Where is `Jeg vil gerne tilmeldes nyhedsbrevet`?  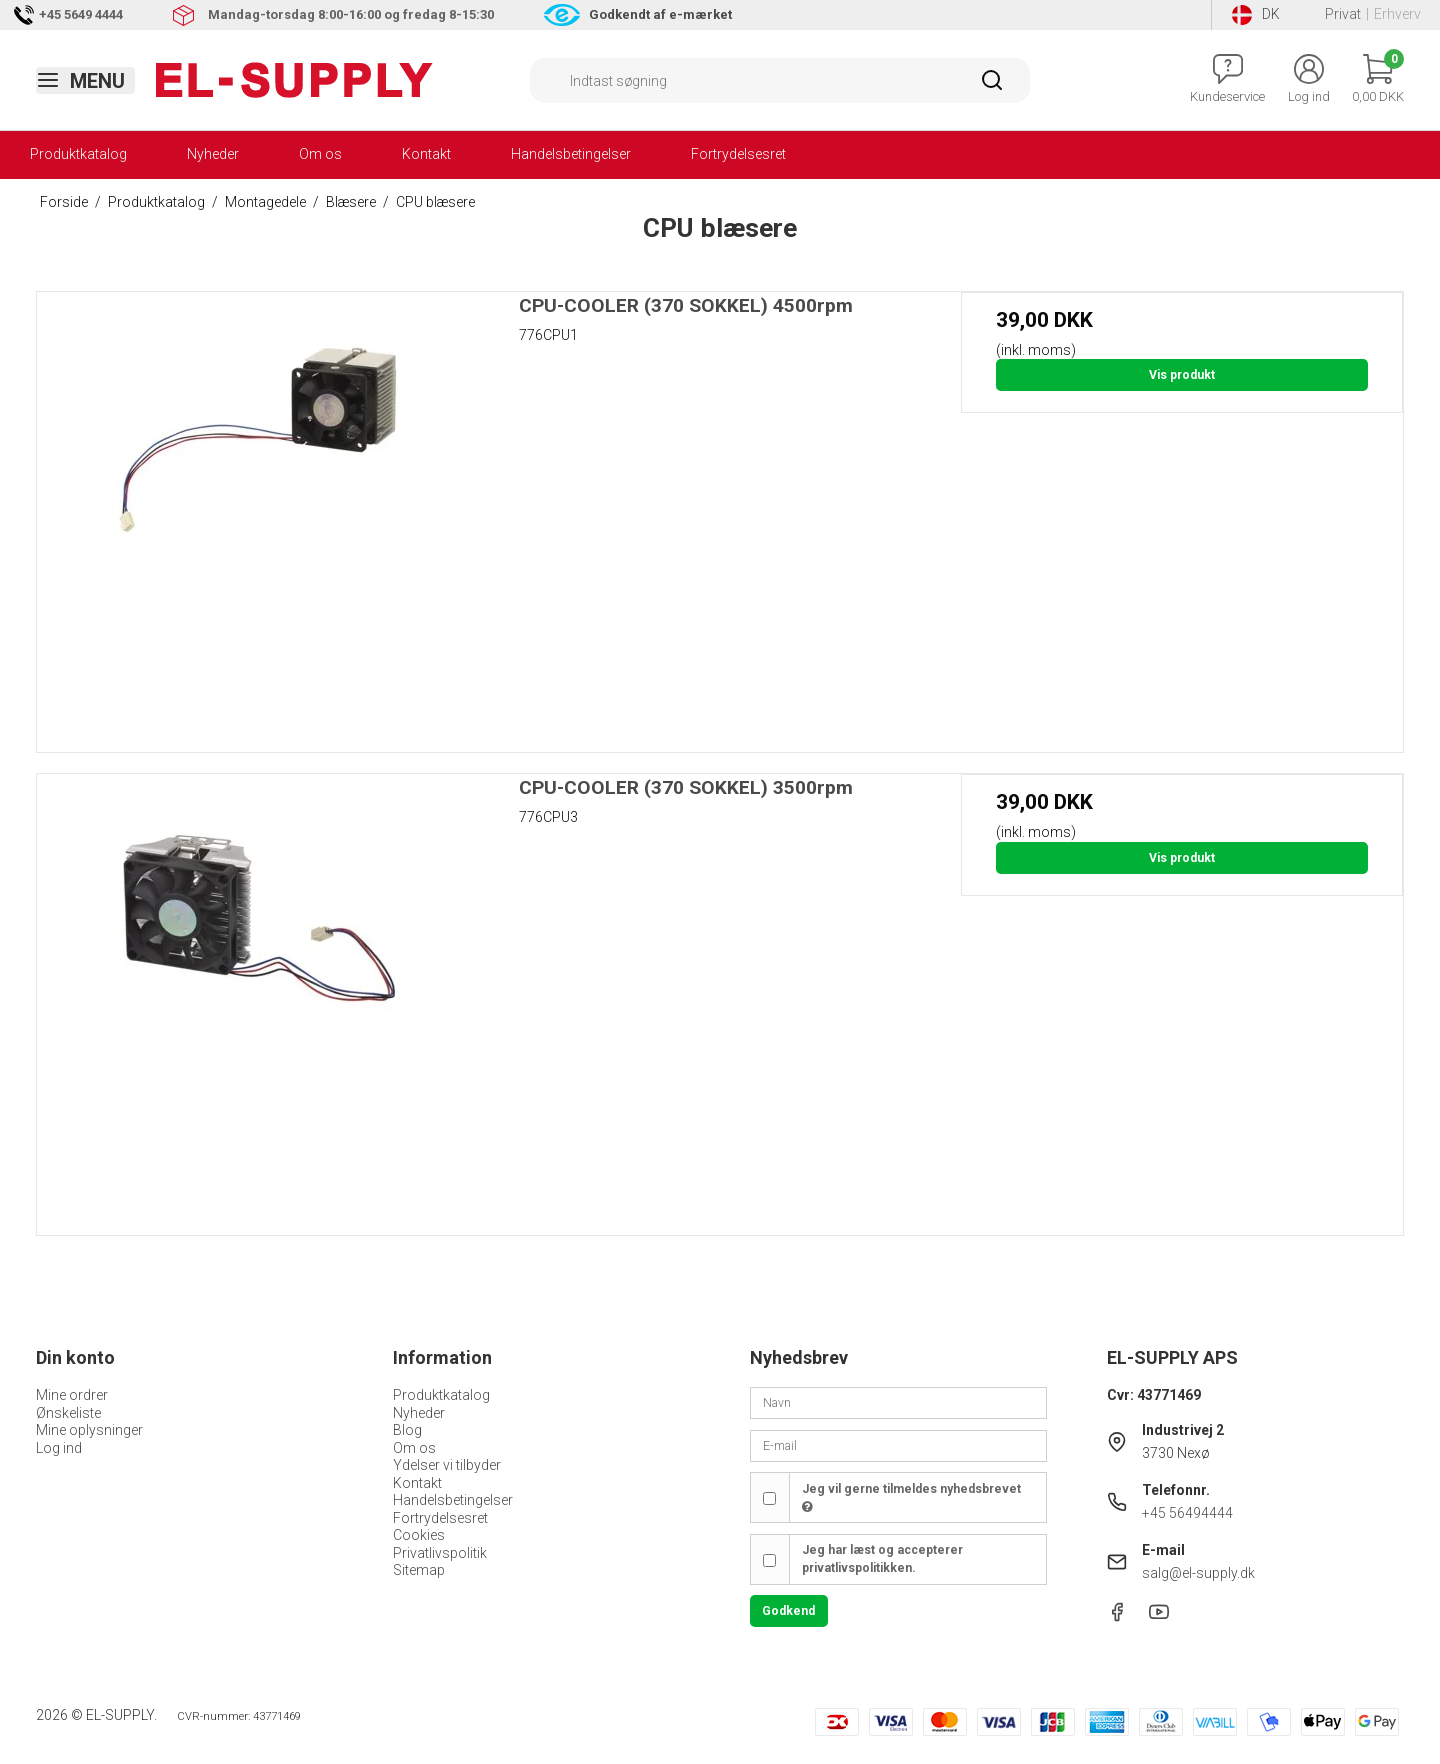 Jeg vil gerne tilmeldes nyhedsbrevet is located at coordinates (911, 1498).